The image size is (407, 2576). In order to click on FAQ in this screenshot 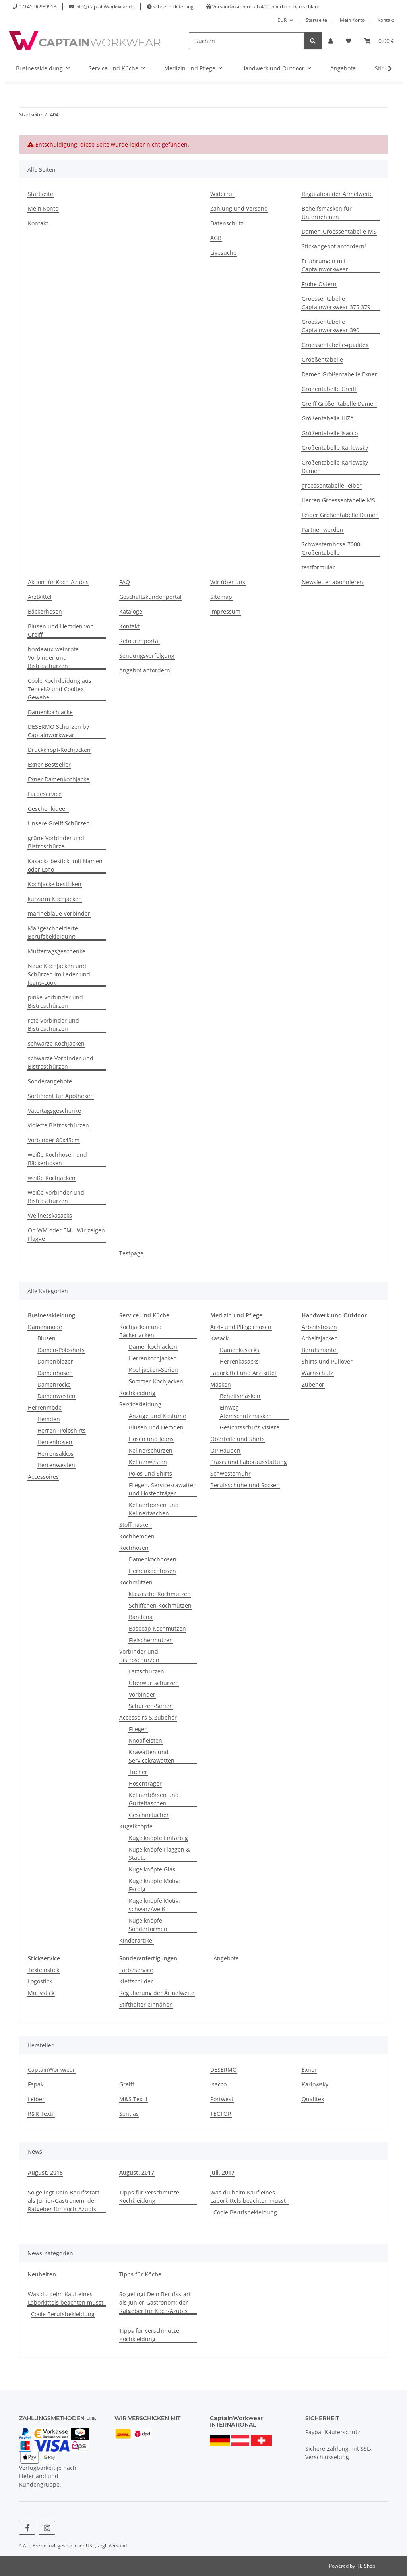, I will do `click(124, 582)`.